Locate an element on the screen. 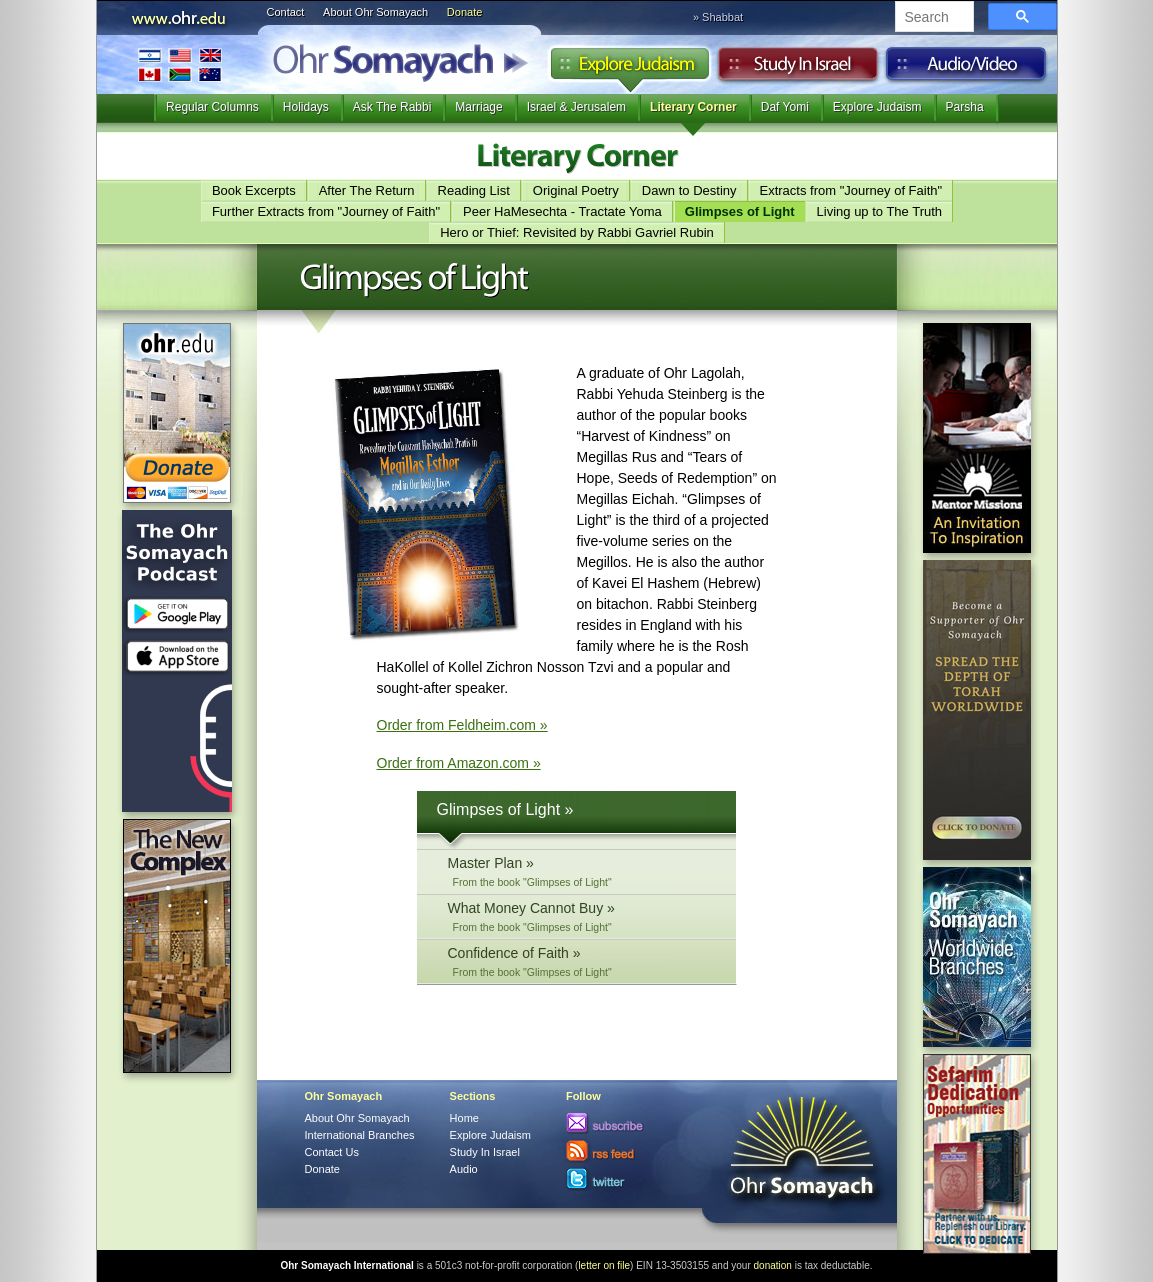 The image size is (1153, 1282). Glimpses of Light is located at coordinates (740, 211).